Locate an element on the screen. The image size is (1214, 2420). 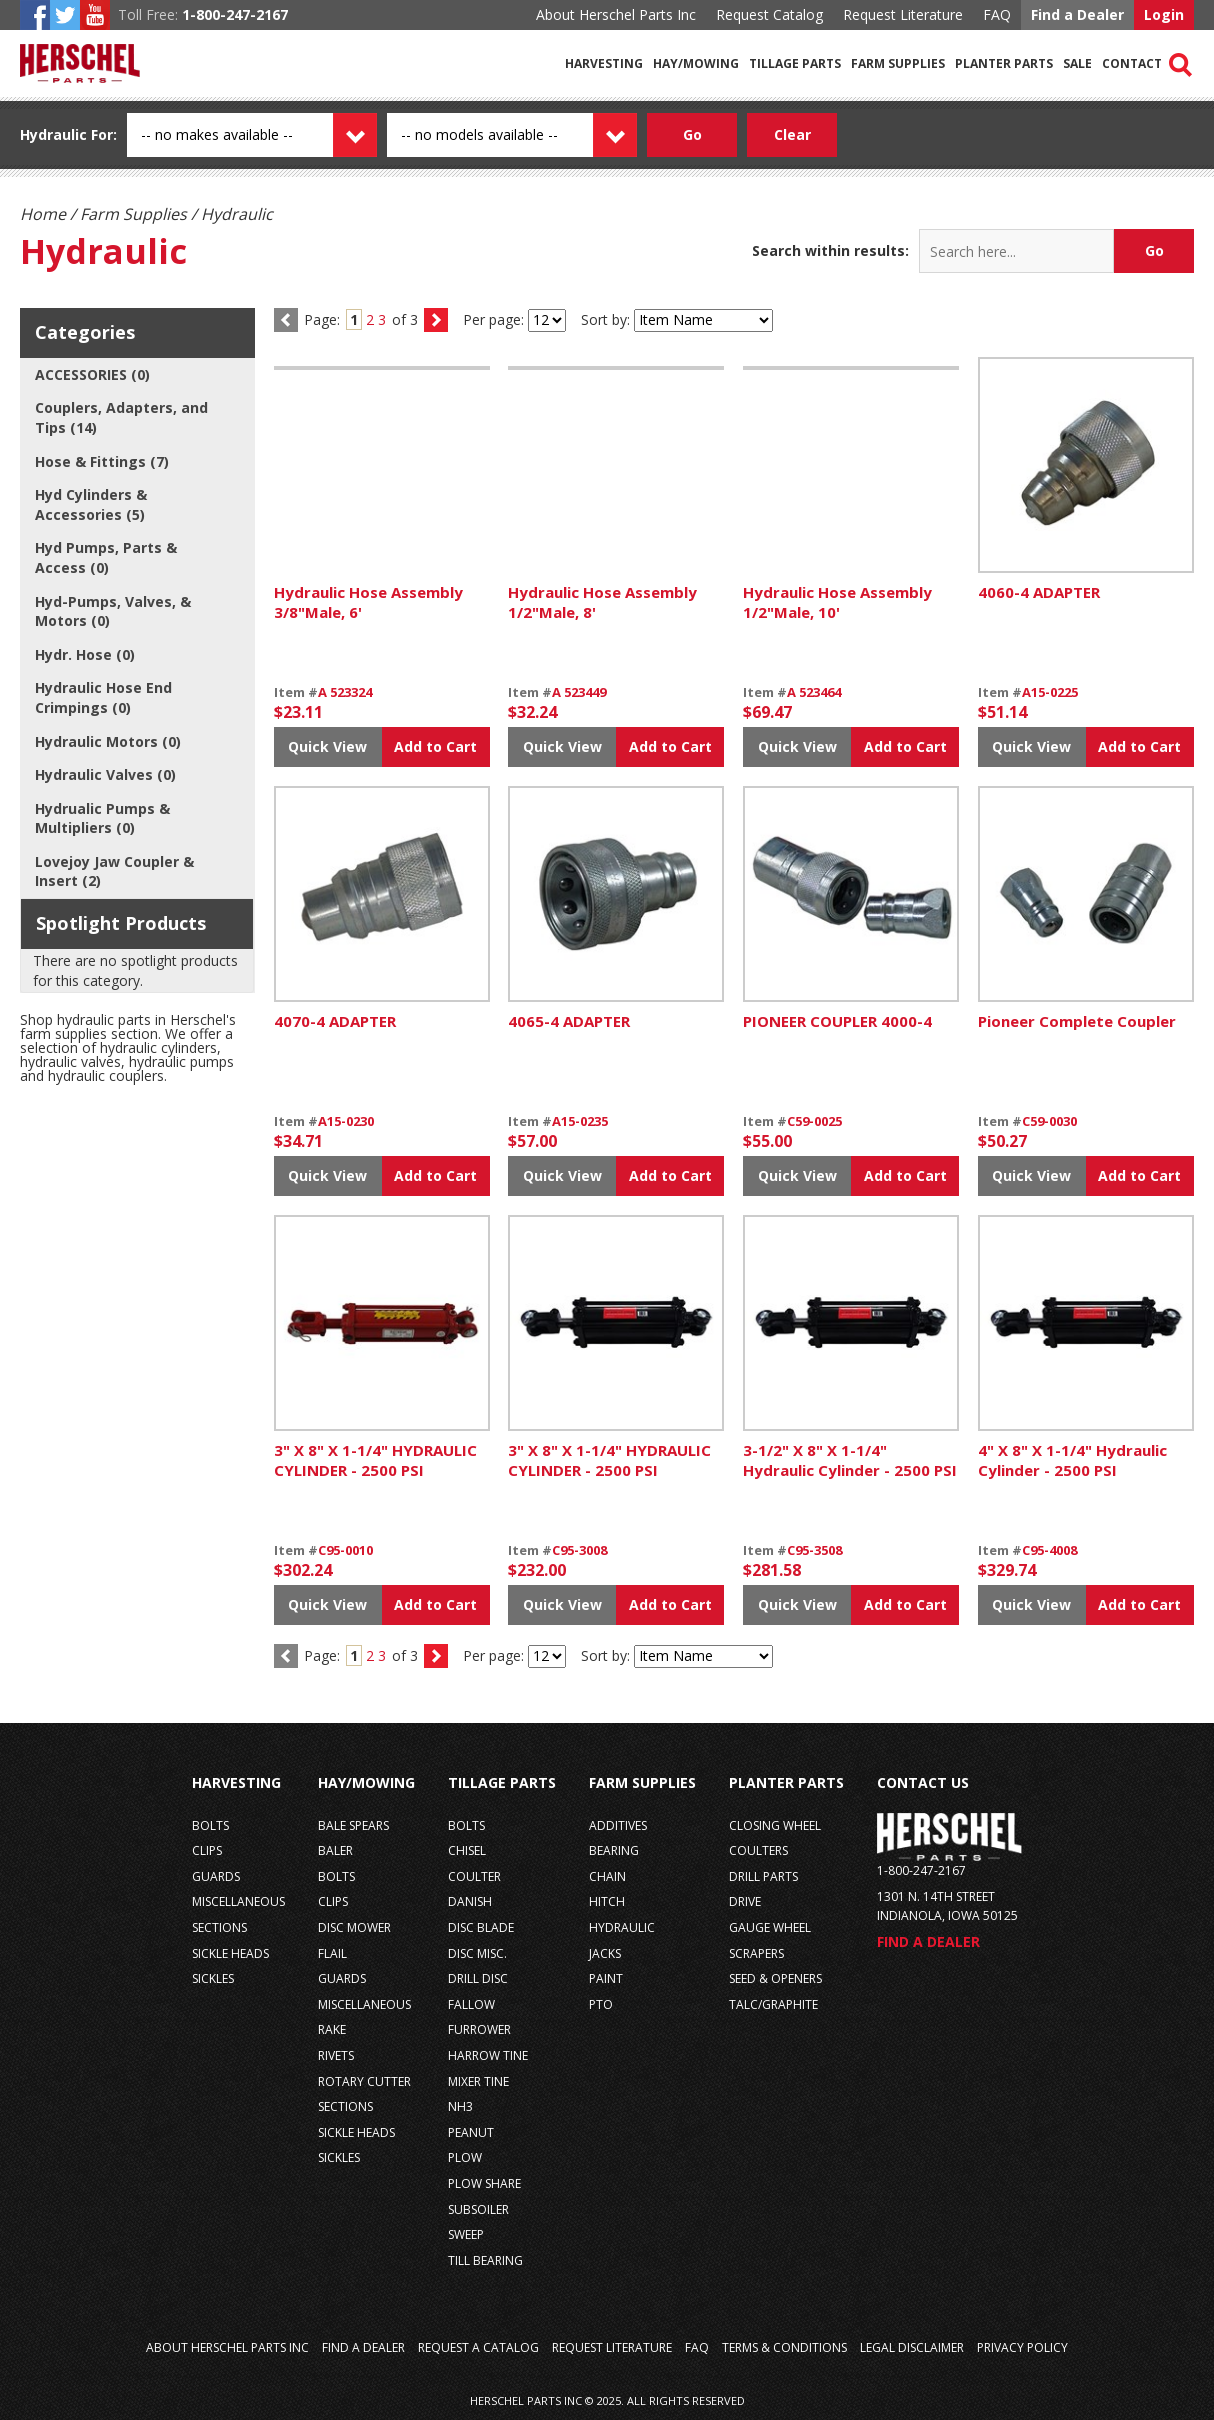
Hydraulic Hose Assembly 1/2"Male, 10' is located at coordinates (837, 602).